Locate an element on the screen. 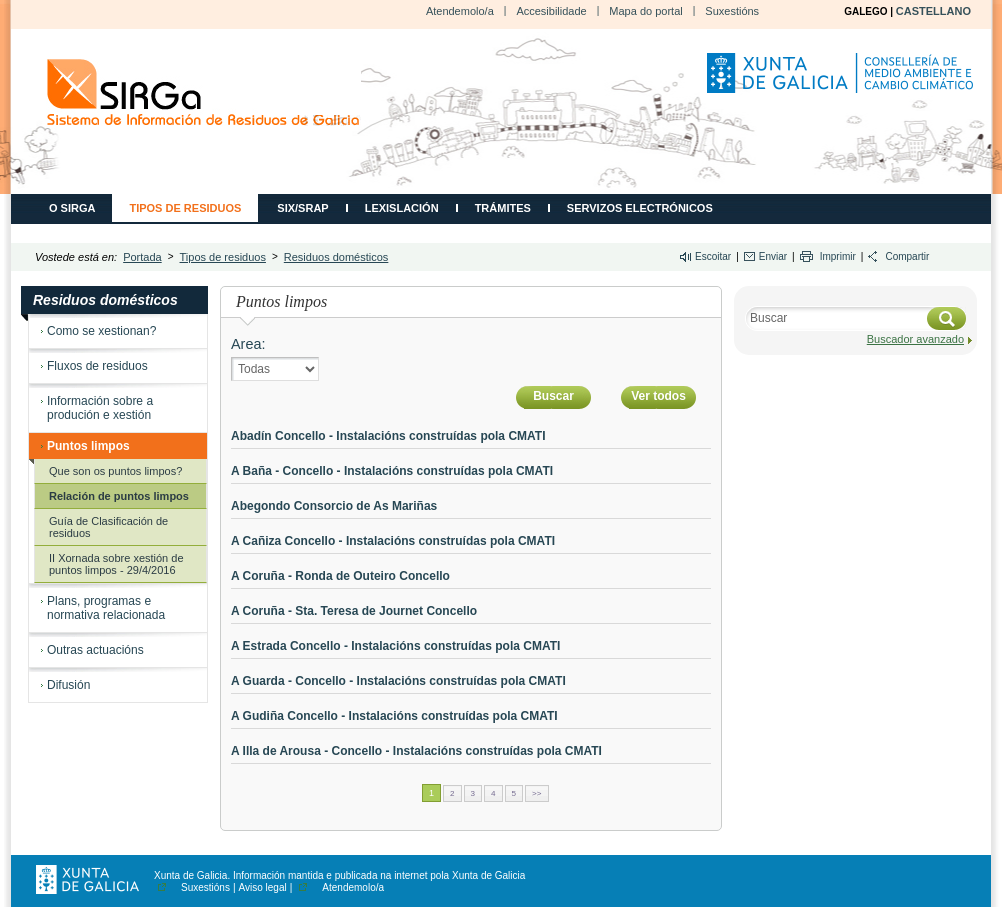  Servizos electrónicos is located at coordinates (640, 208).